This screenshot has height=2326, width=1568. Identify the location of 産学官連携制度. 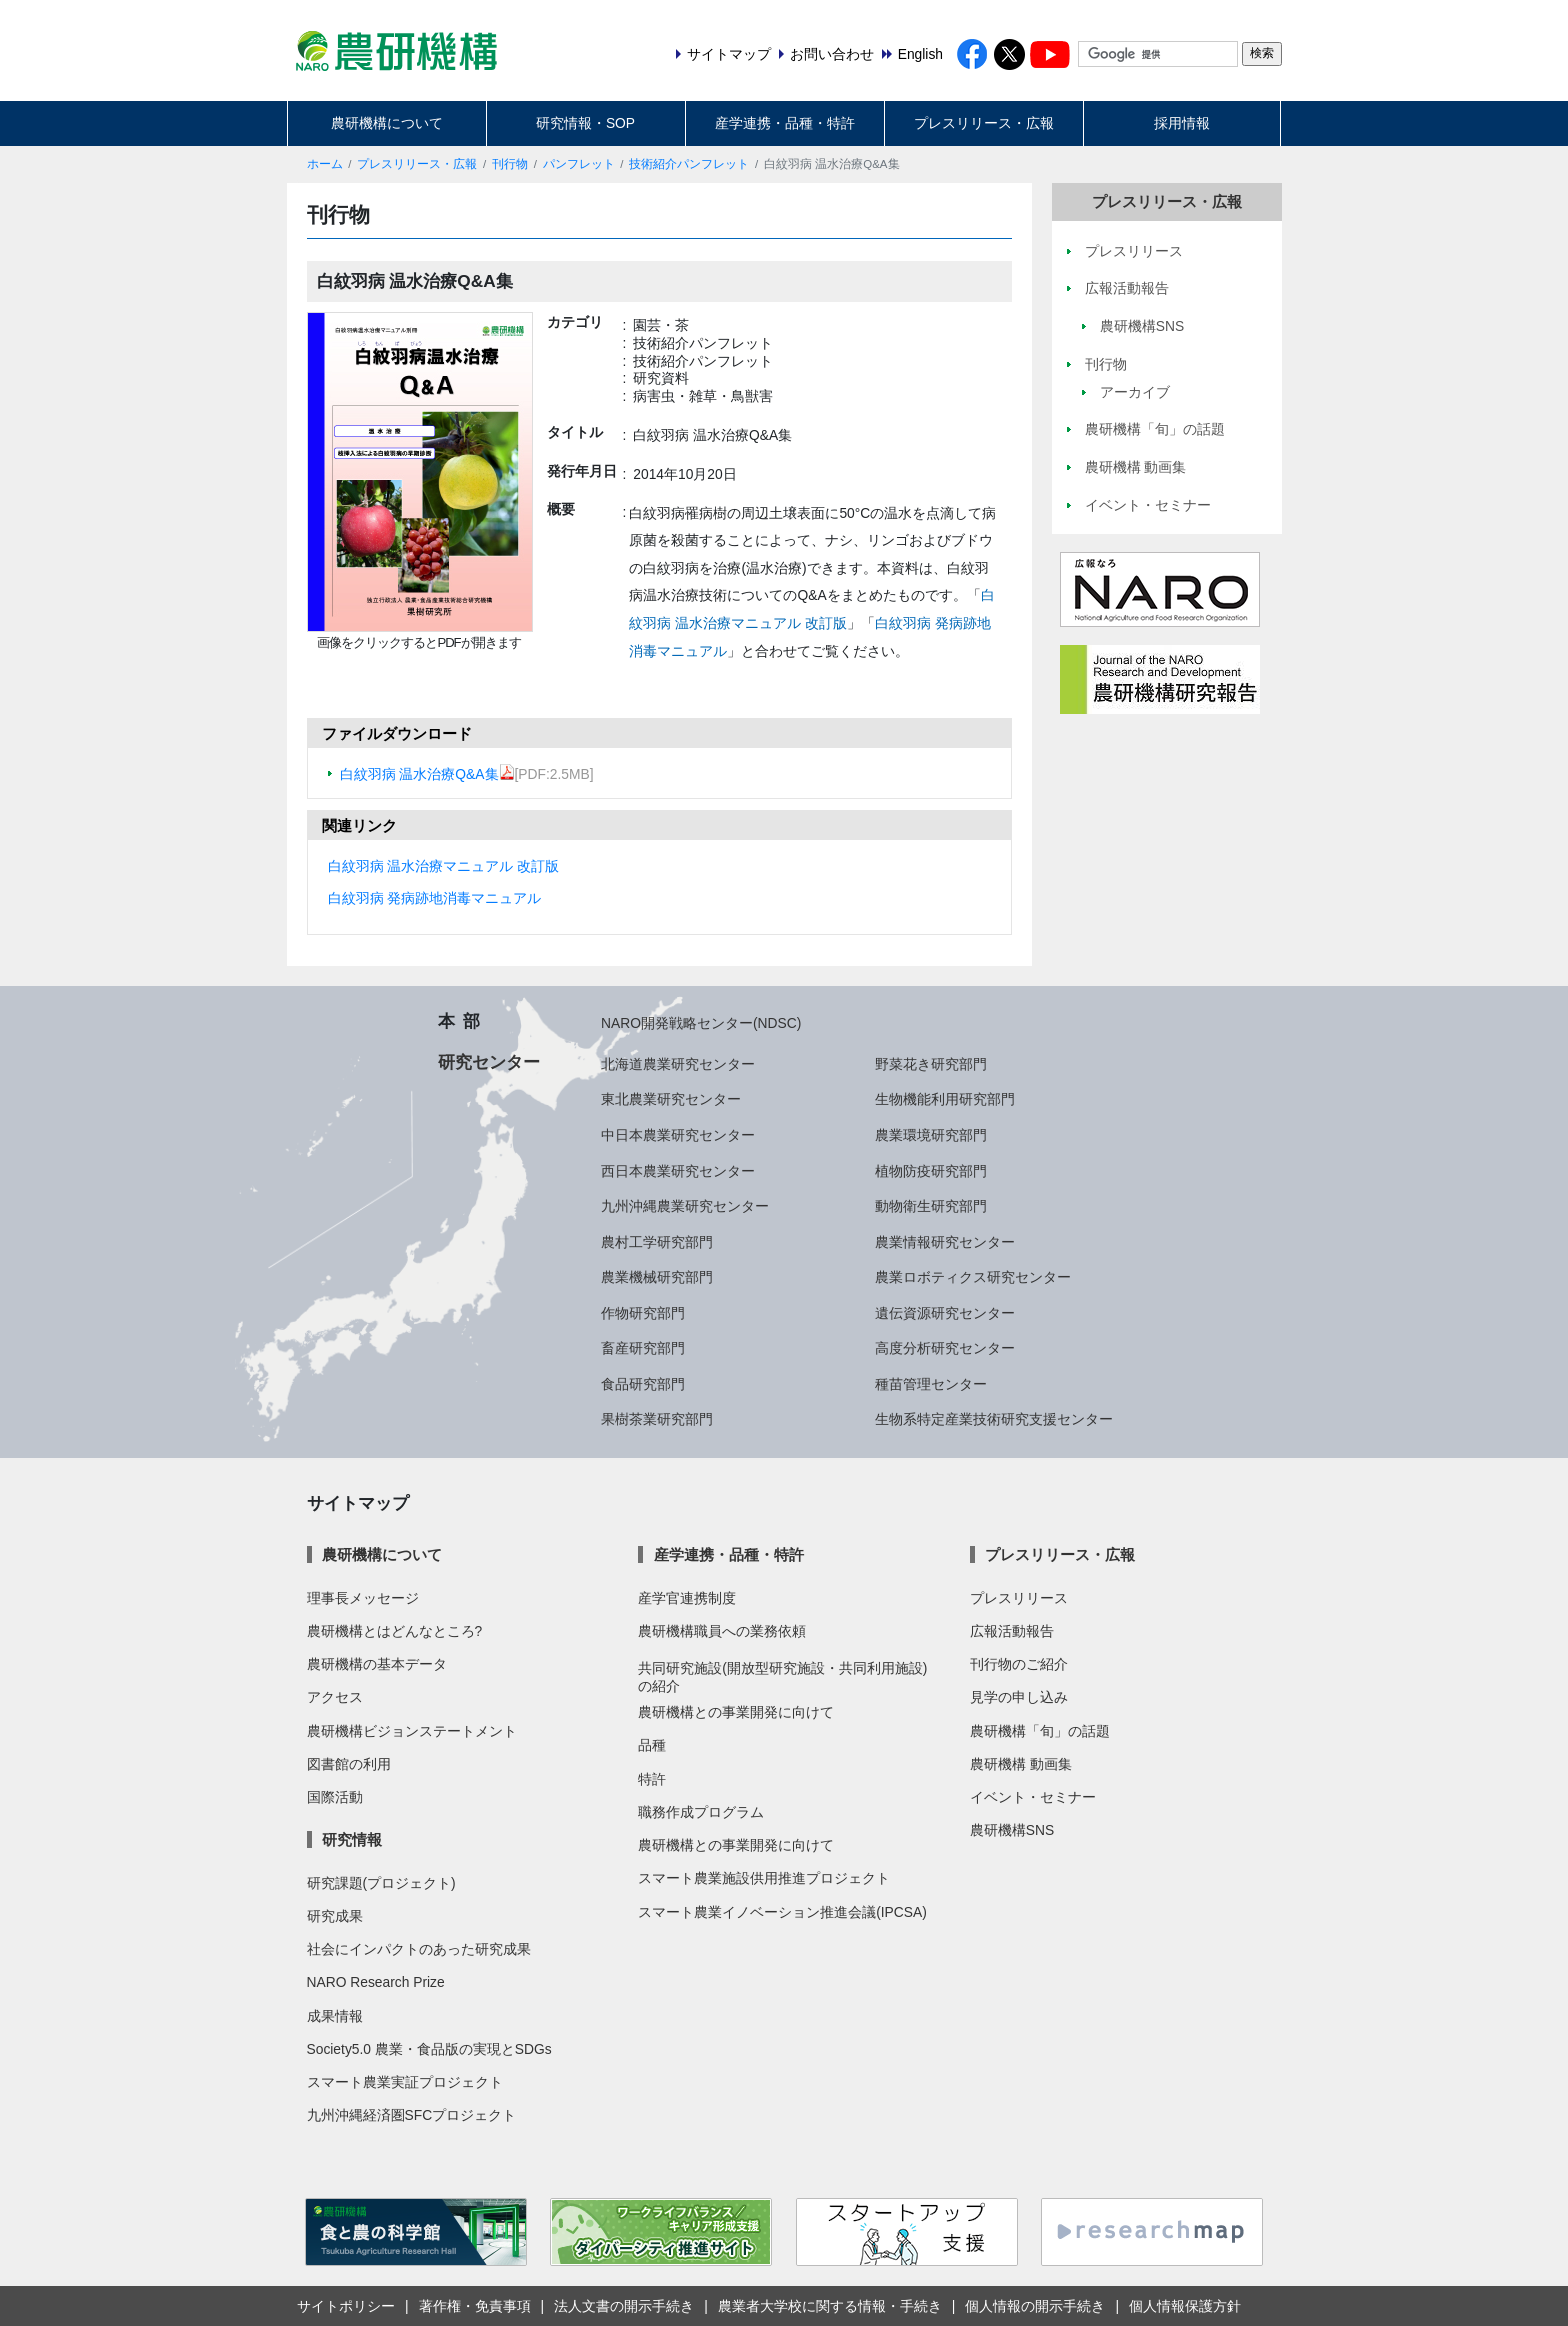
(687, 1598).